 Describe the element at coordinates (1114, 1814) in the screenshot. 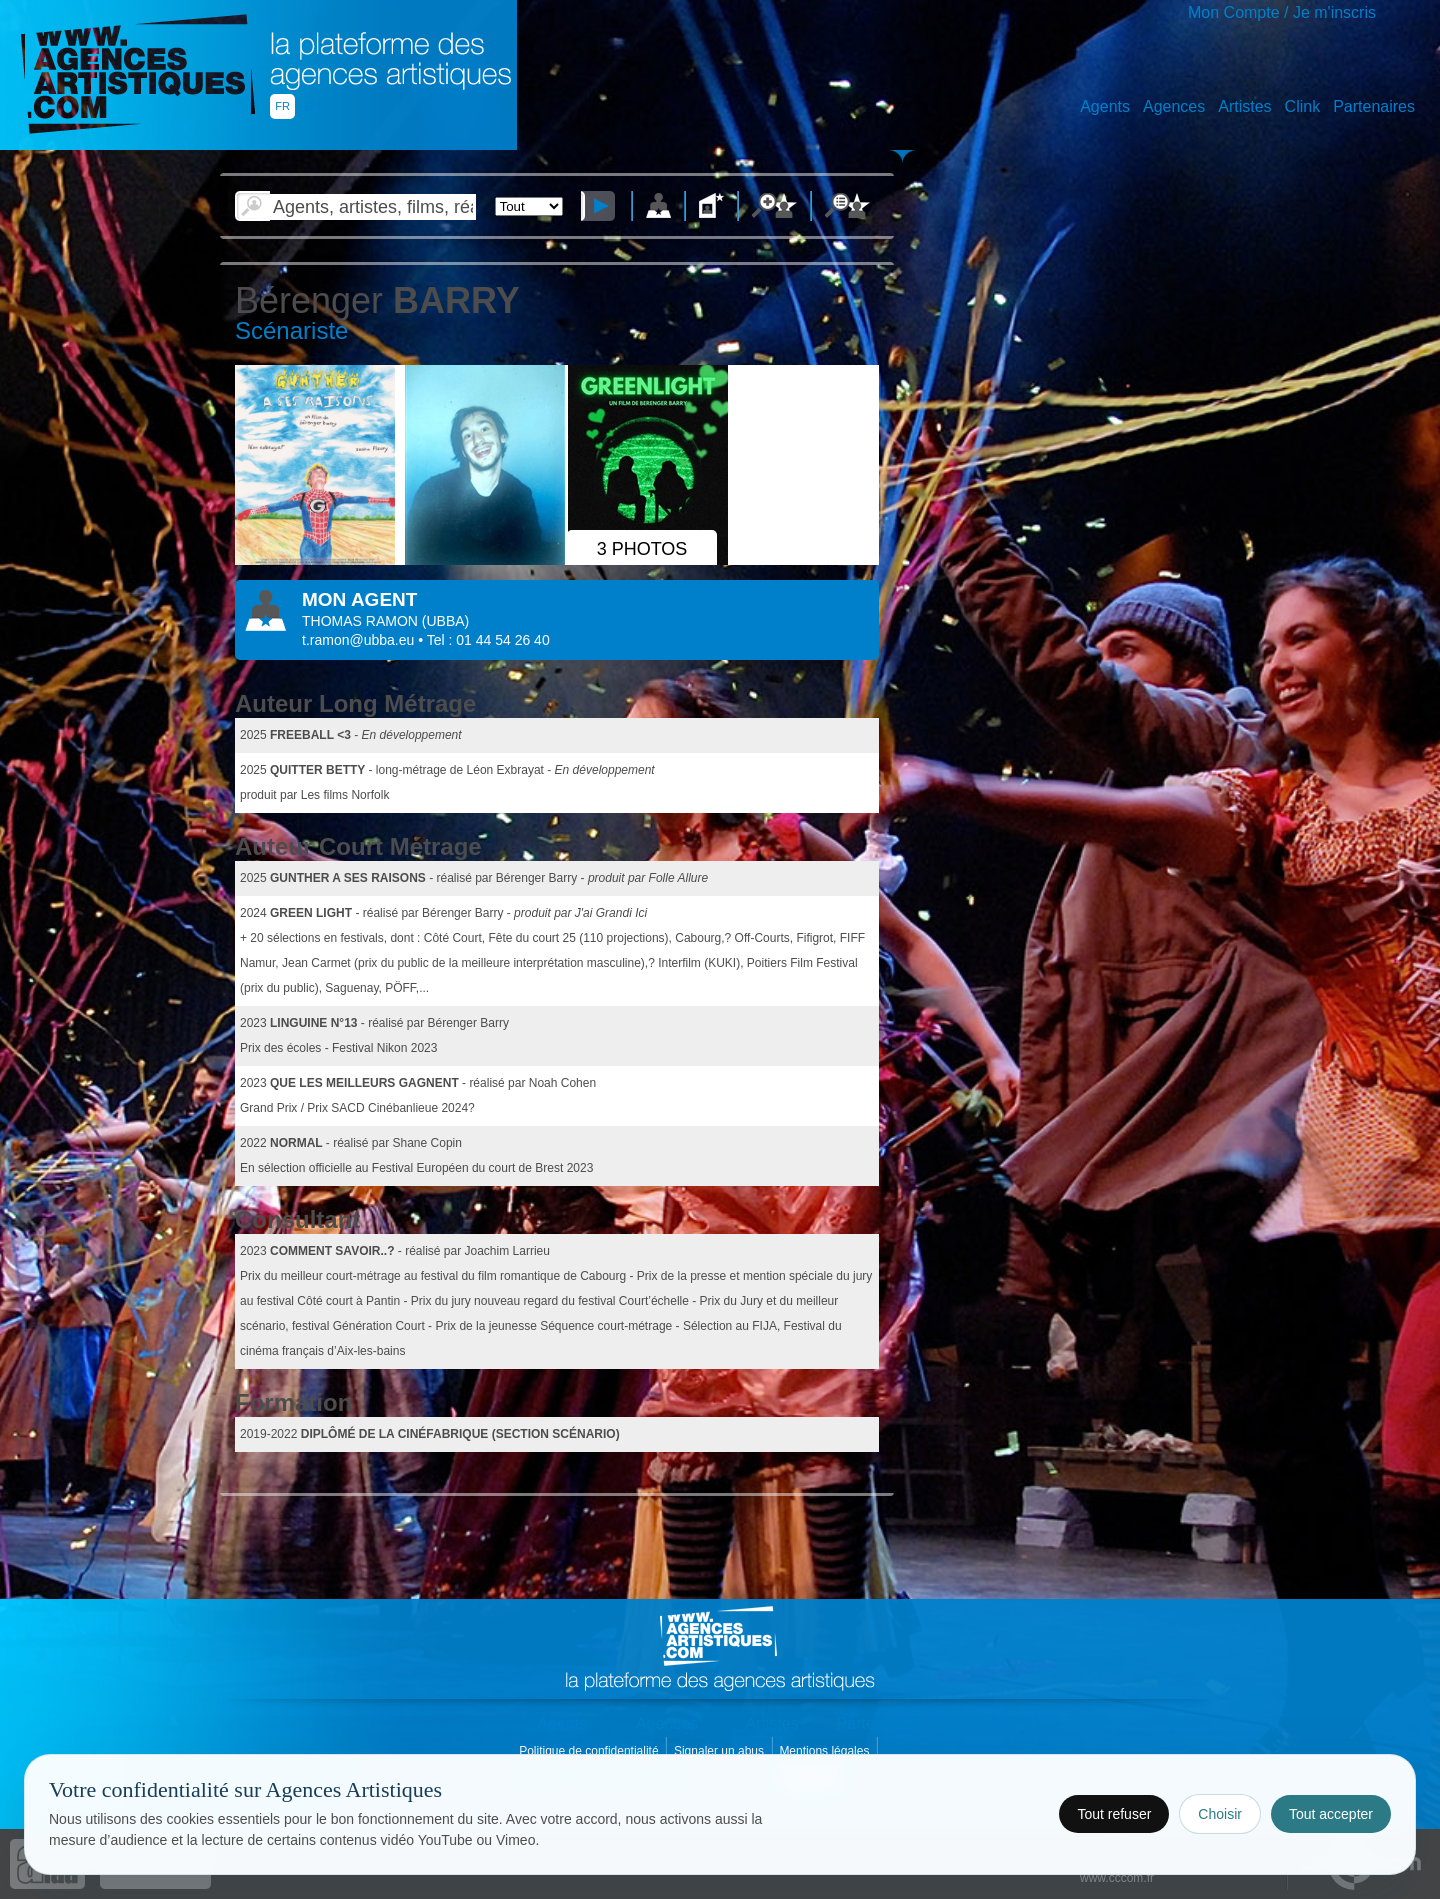

I see `Tout refuser` at that location.